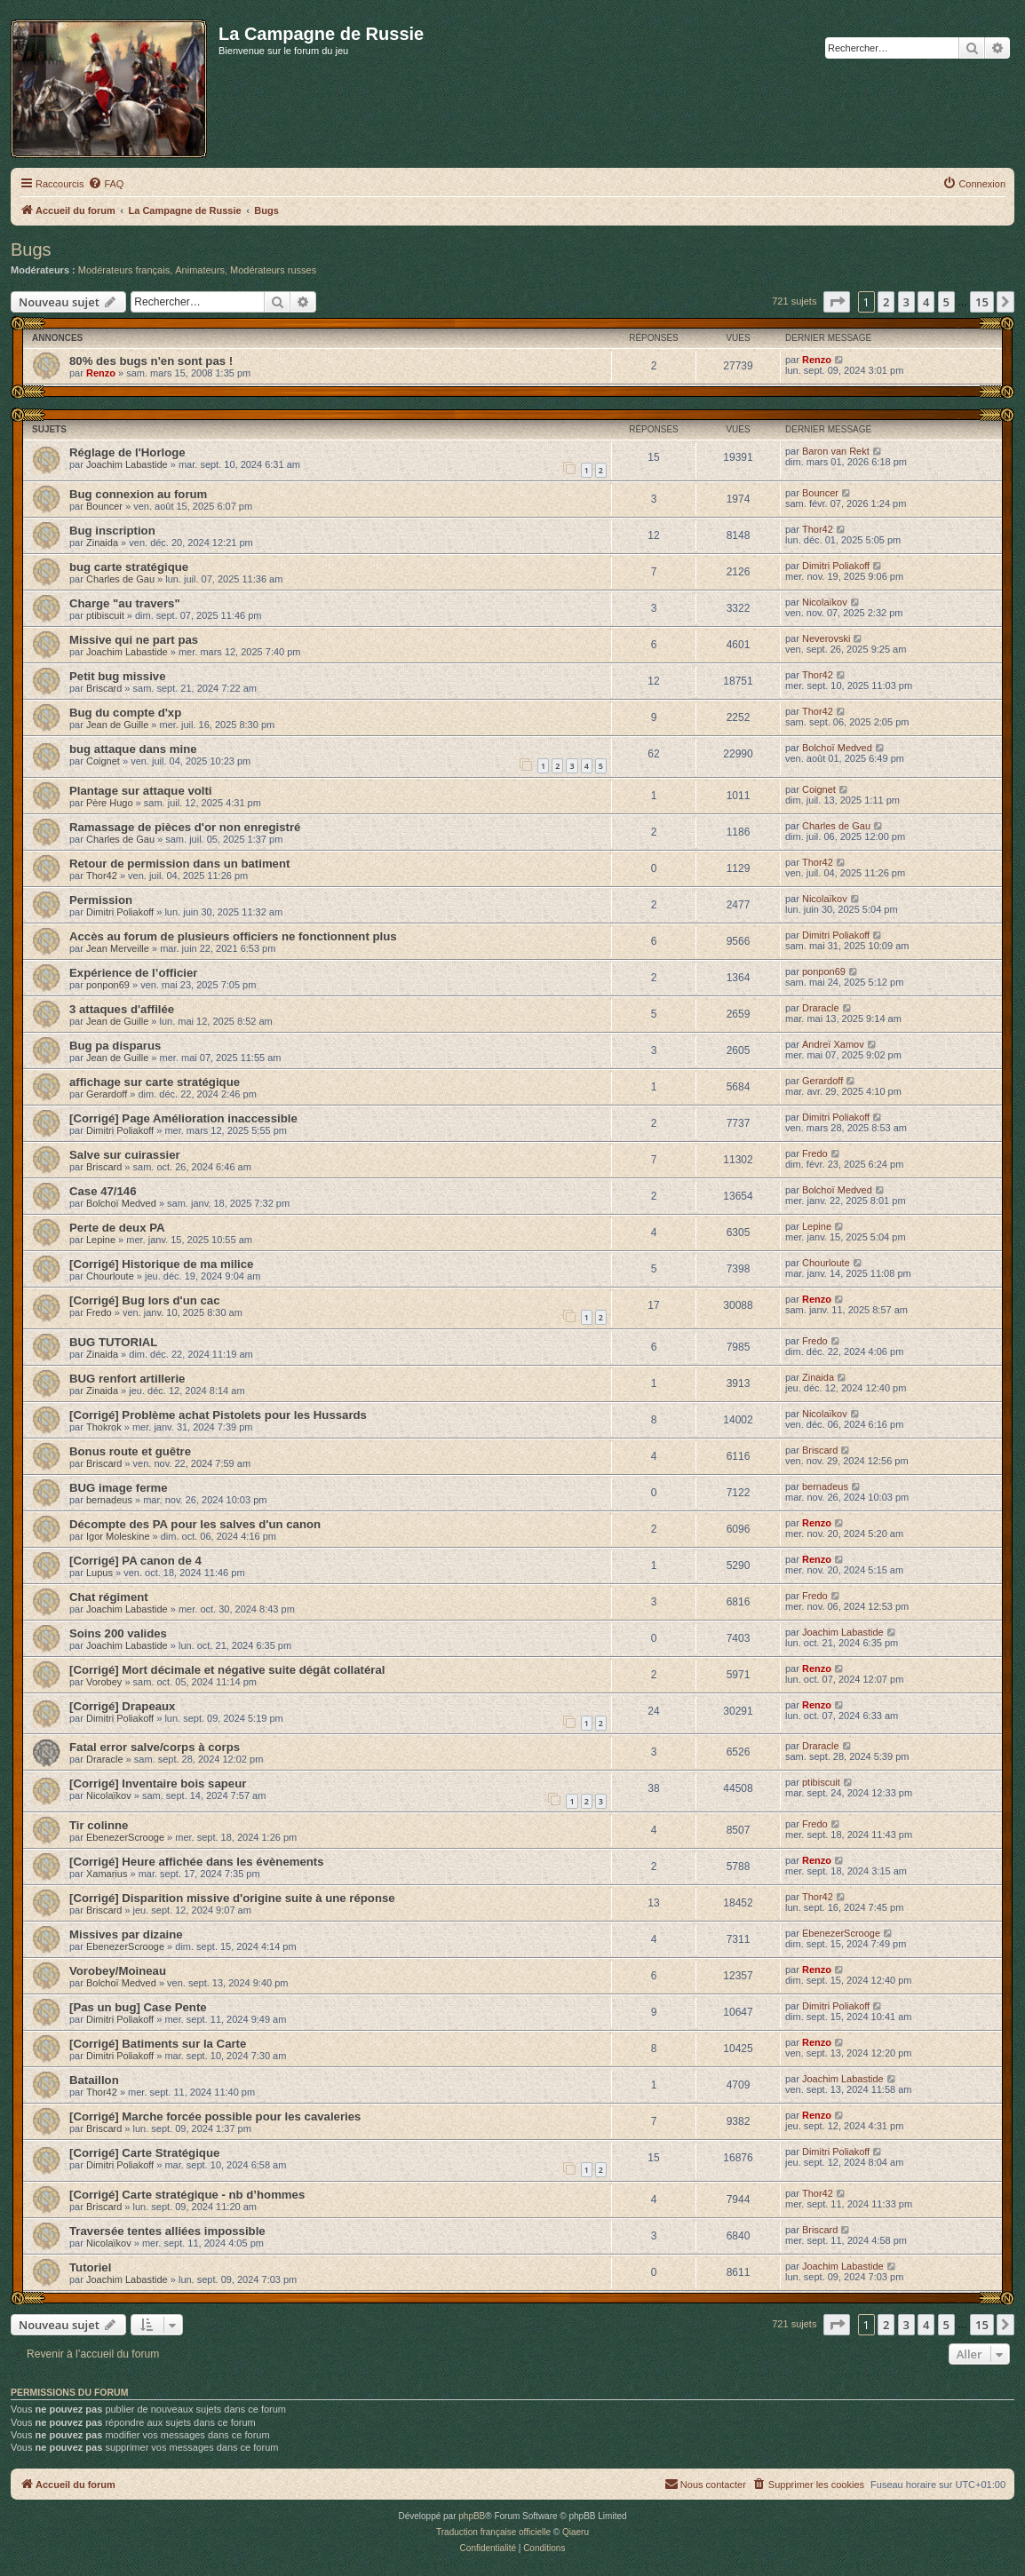 The image size is (1025, 2576). I want to click on 15 [button], so click(982, 302).